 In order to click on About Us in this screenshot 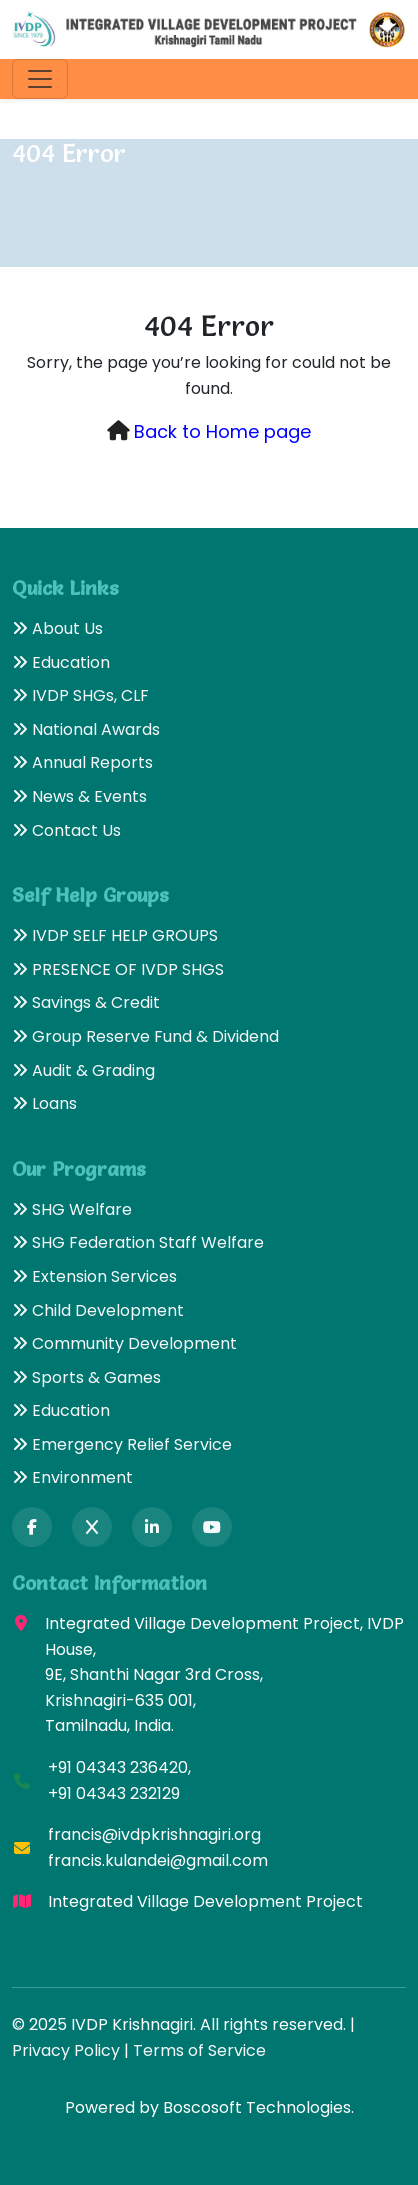, I will do `click(57, 628)`.